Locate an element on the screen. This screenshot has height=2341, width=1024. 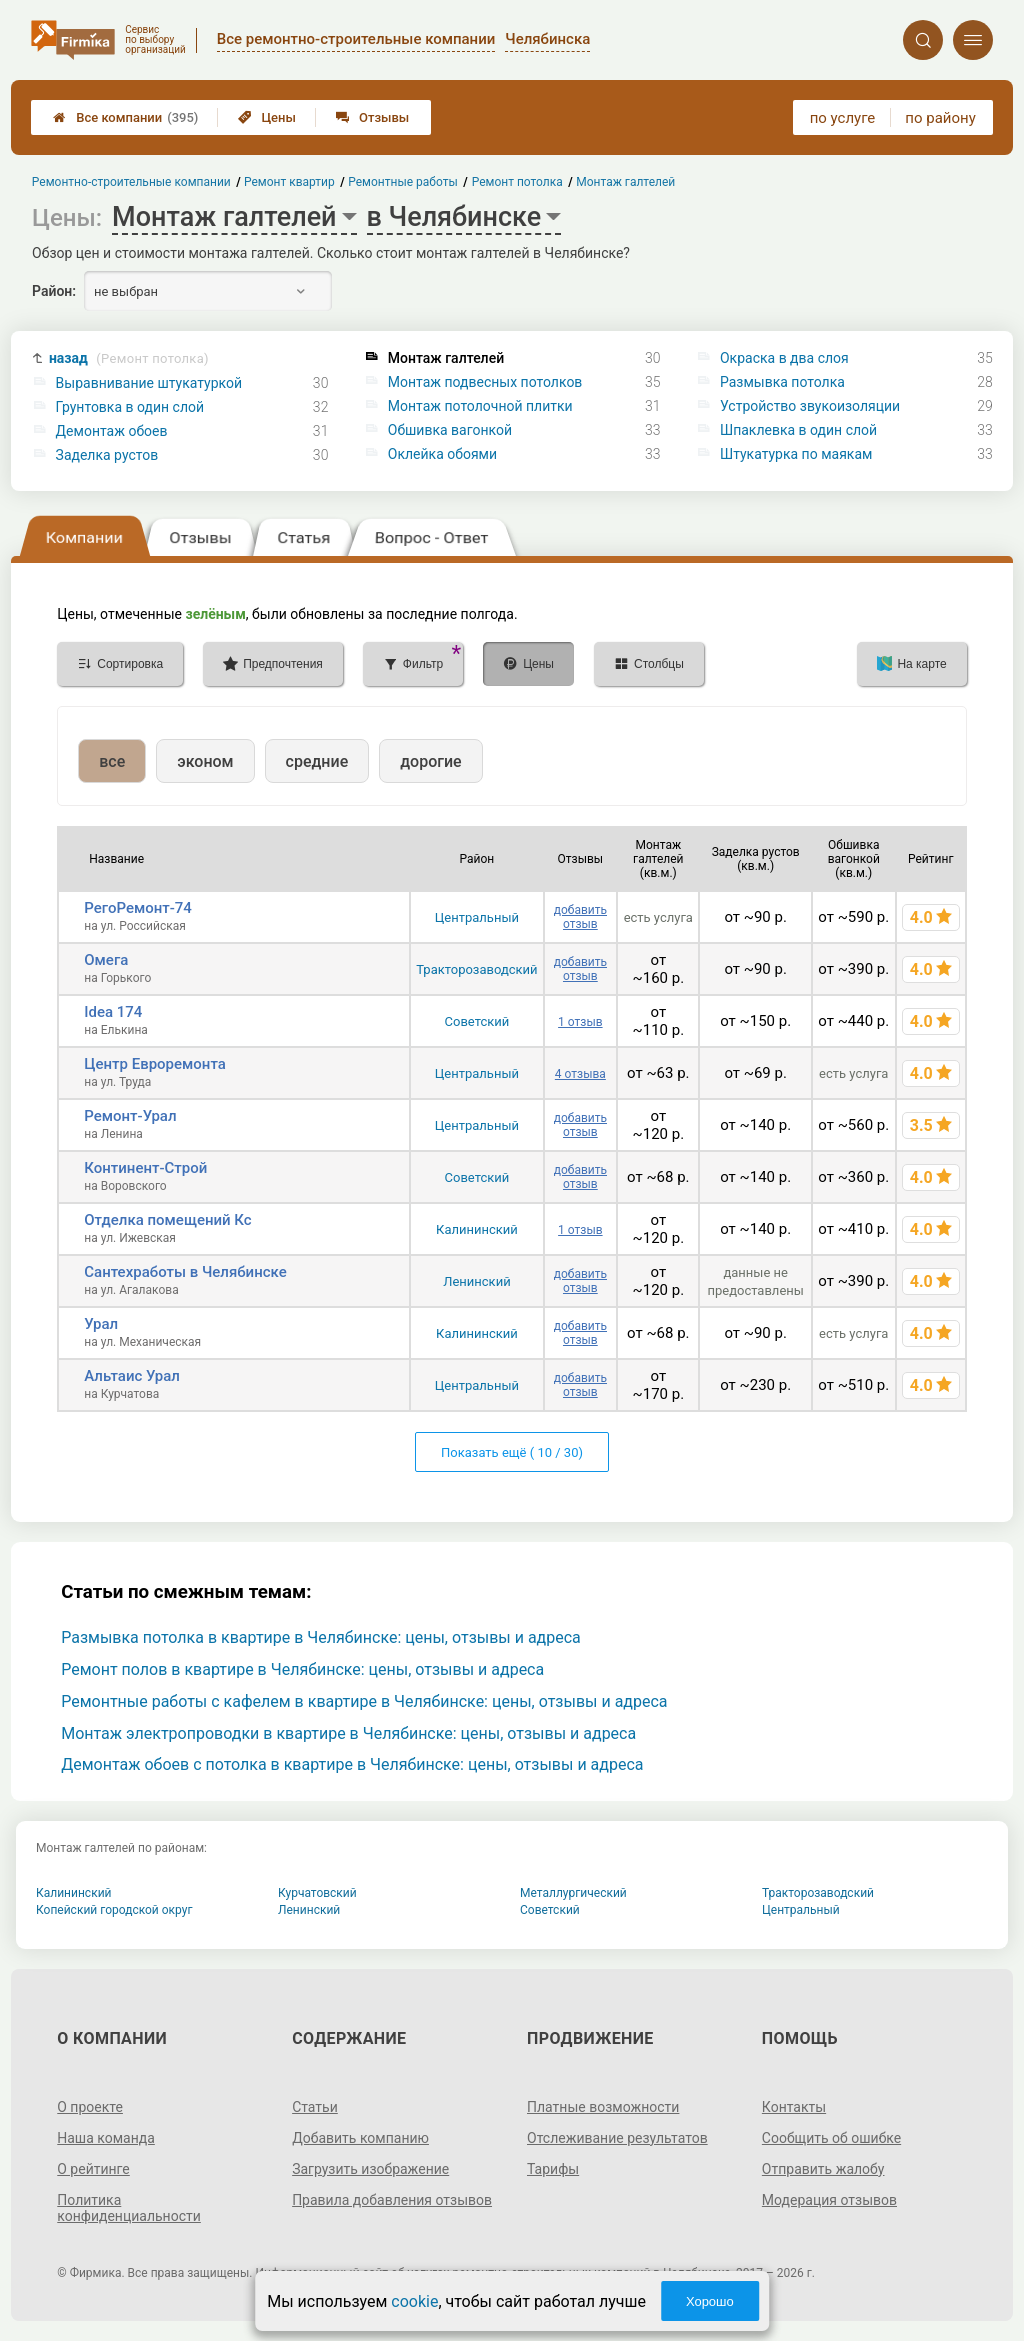
Сообщить об ошибке is located at coordinates (831, 2138).